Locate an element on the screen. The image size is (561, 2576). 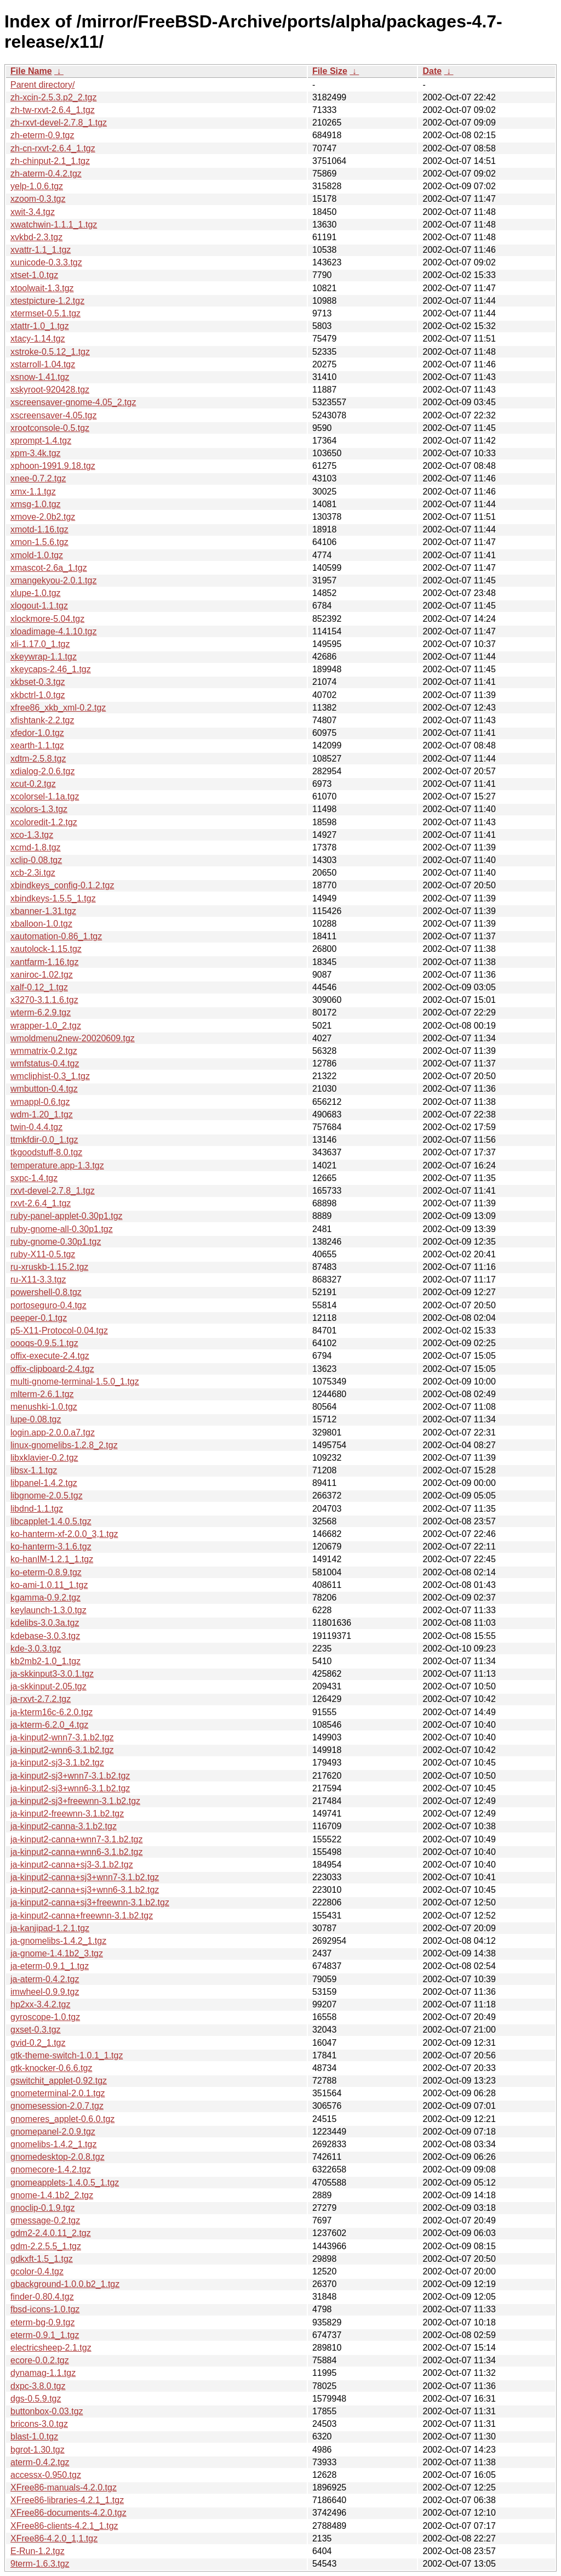
xtoolwait-1.3.tgz is located at coordinates (42, 288).